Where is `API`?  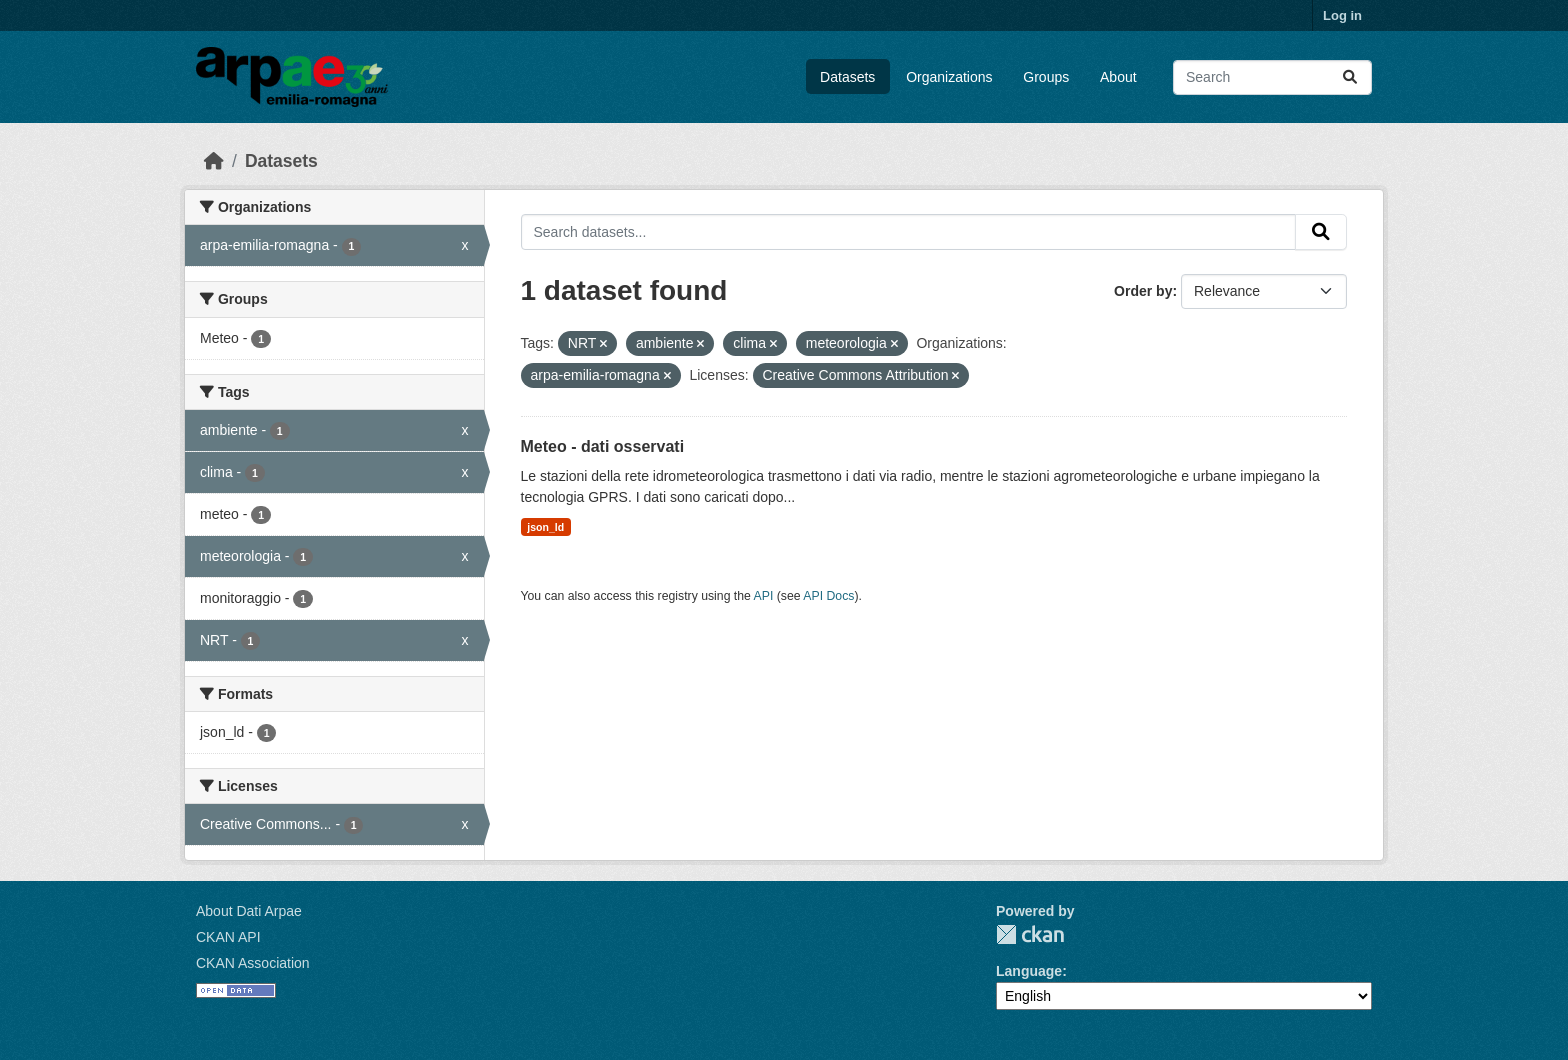
API is located at coordinates (764, 596).